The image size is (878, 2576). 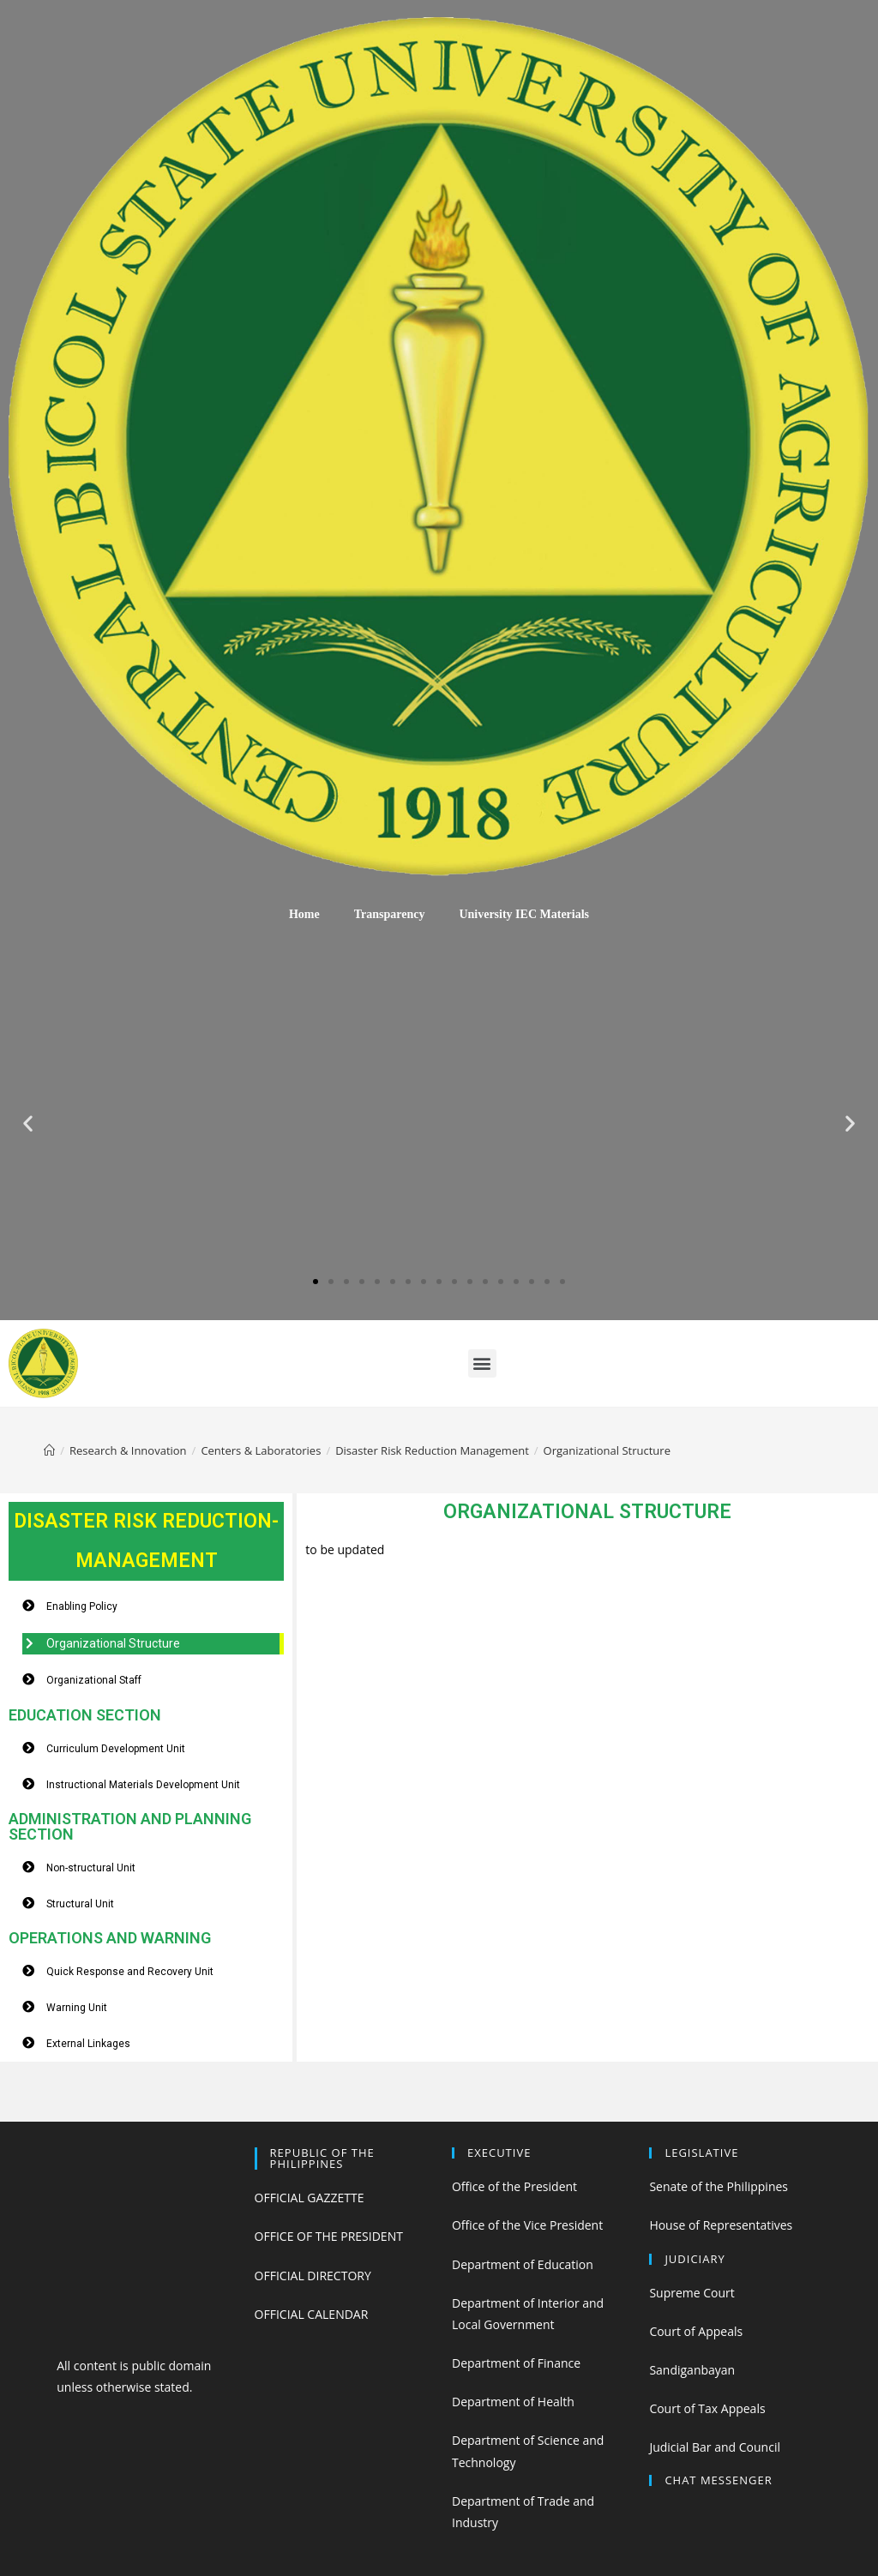 I want to click on House of Representatives, so click(x=720, y=2225).